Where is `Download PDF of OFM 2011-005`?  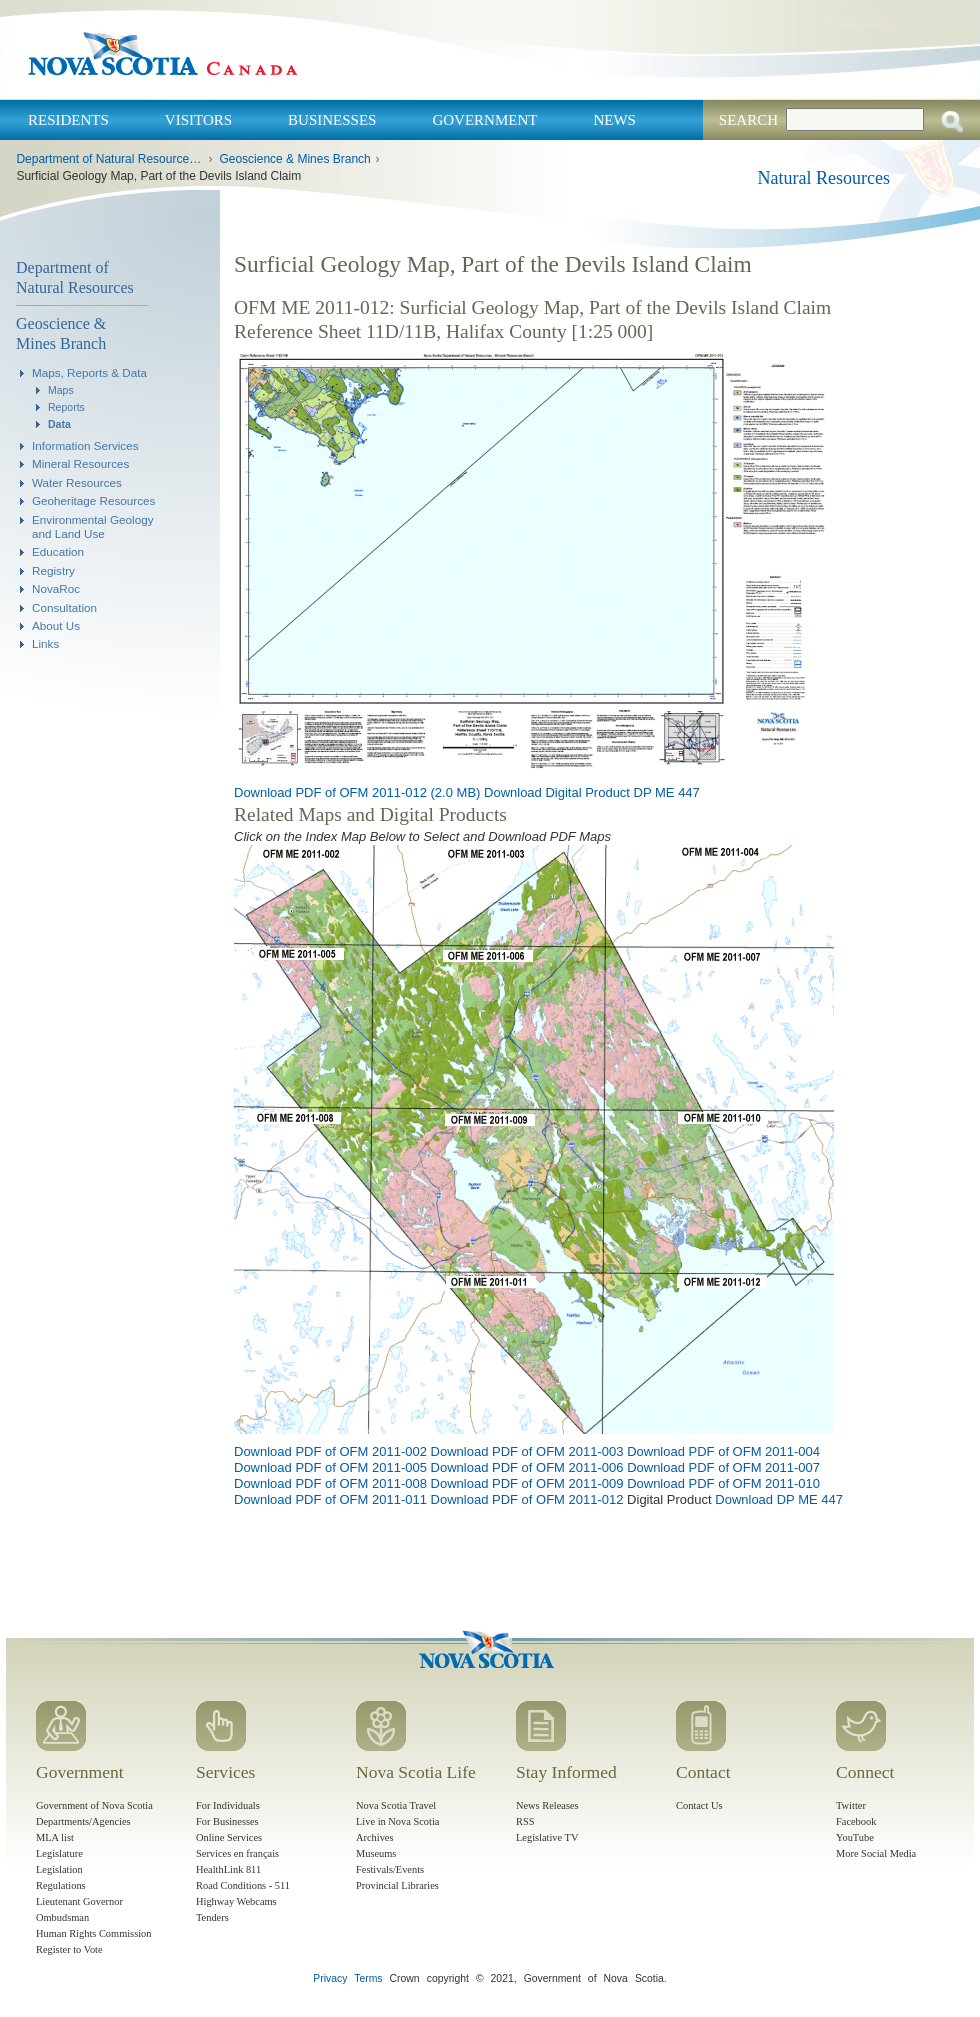 Download PDF of OFM 2011-005 is located at coordinates (330, 1467).